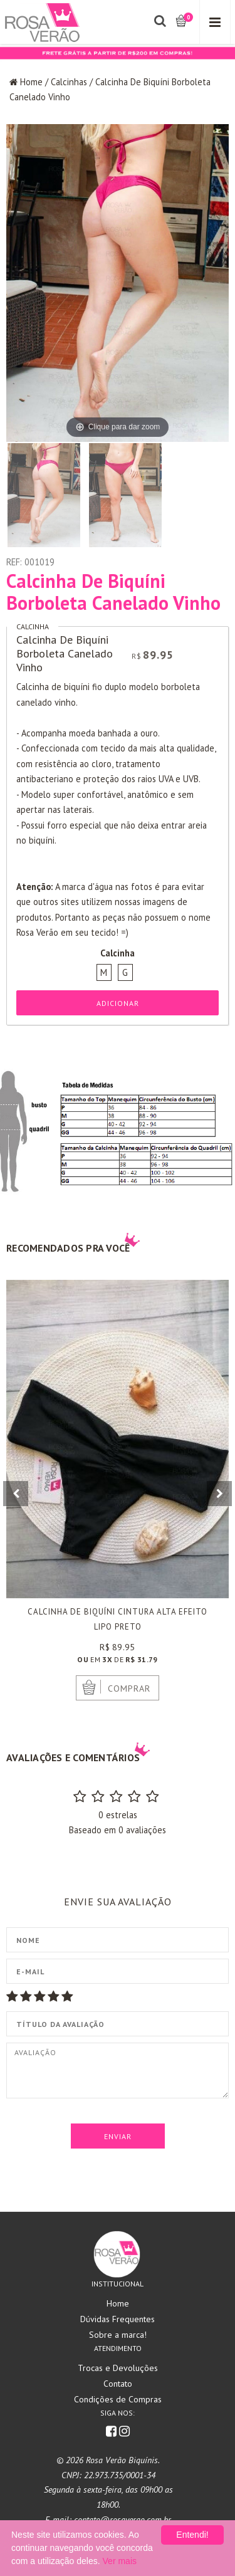 This screenshot has height=2576, width=235. Describe the element at coordinates (31, 82) in the screenshot. I see `Home` at that location.